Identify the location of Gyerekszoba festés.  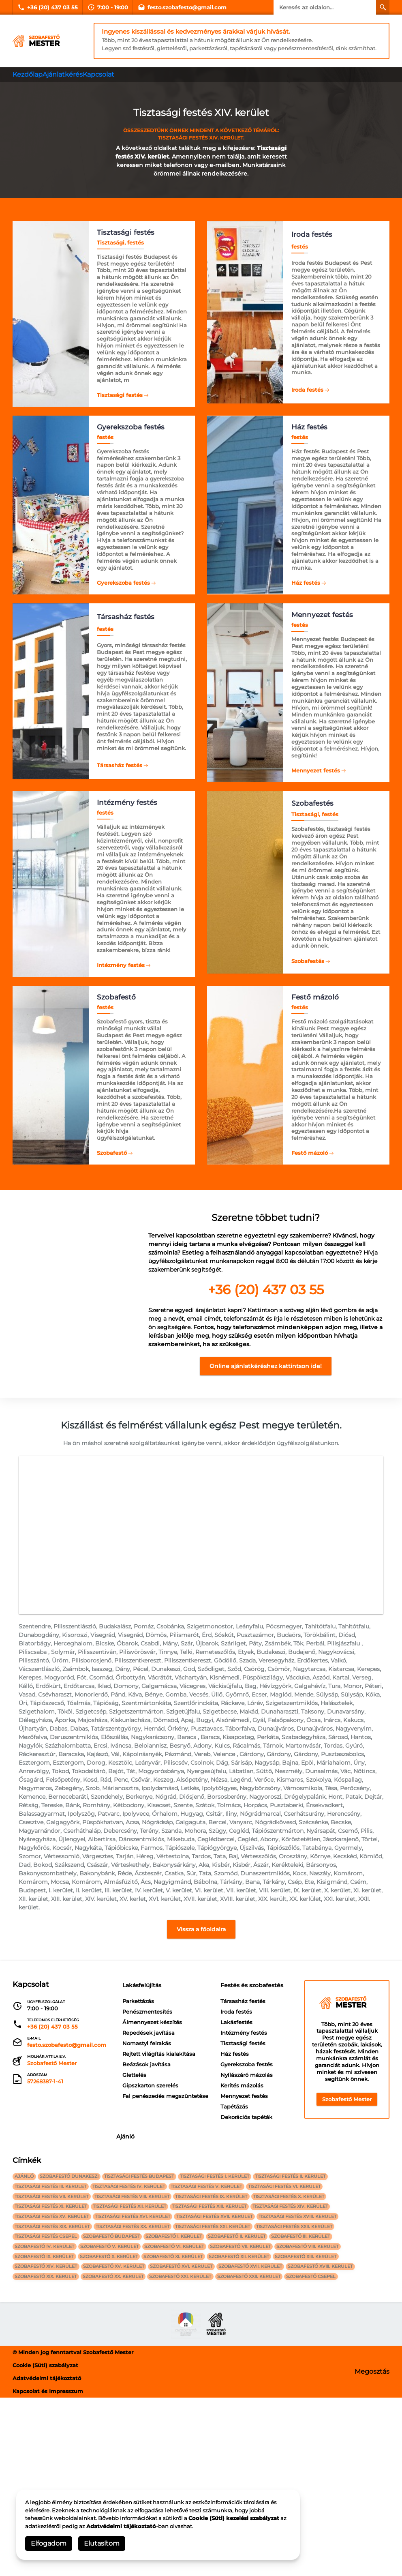
(123, 582).